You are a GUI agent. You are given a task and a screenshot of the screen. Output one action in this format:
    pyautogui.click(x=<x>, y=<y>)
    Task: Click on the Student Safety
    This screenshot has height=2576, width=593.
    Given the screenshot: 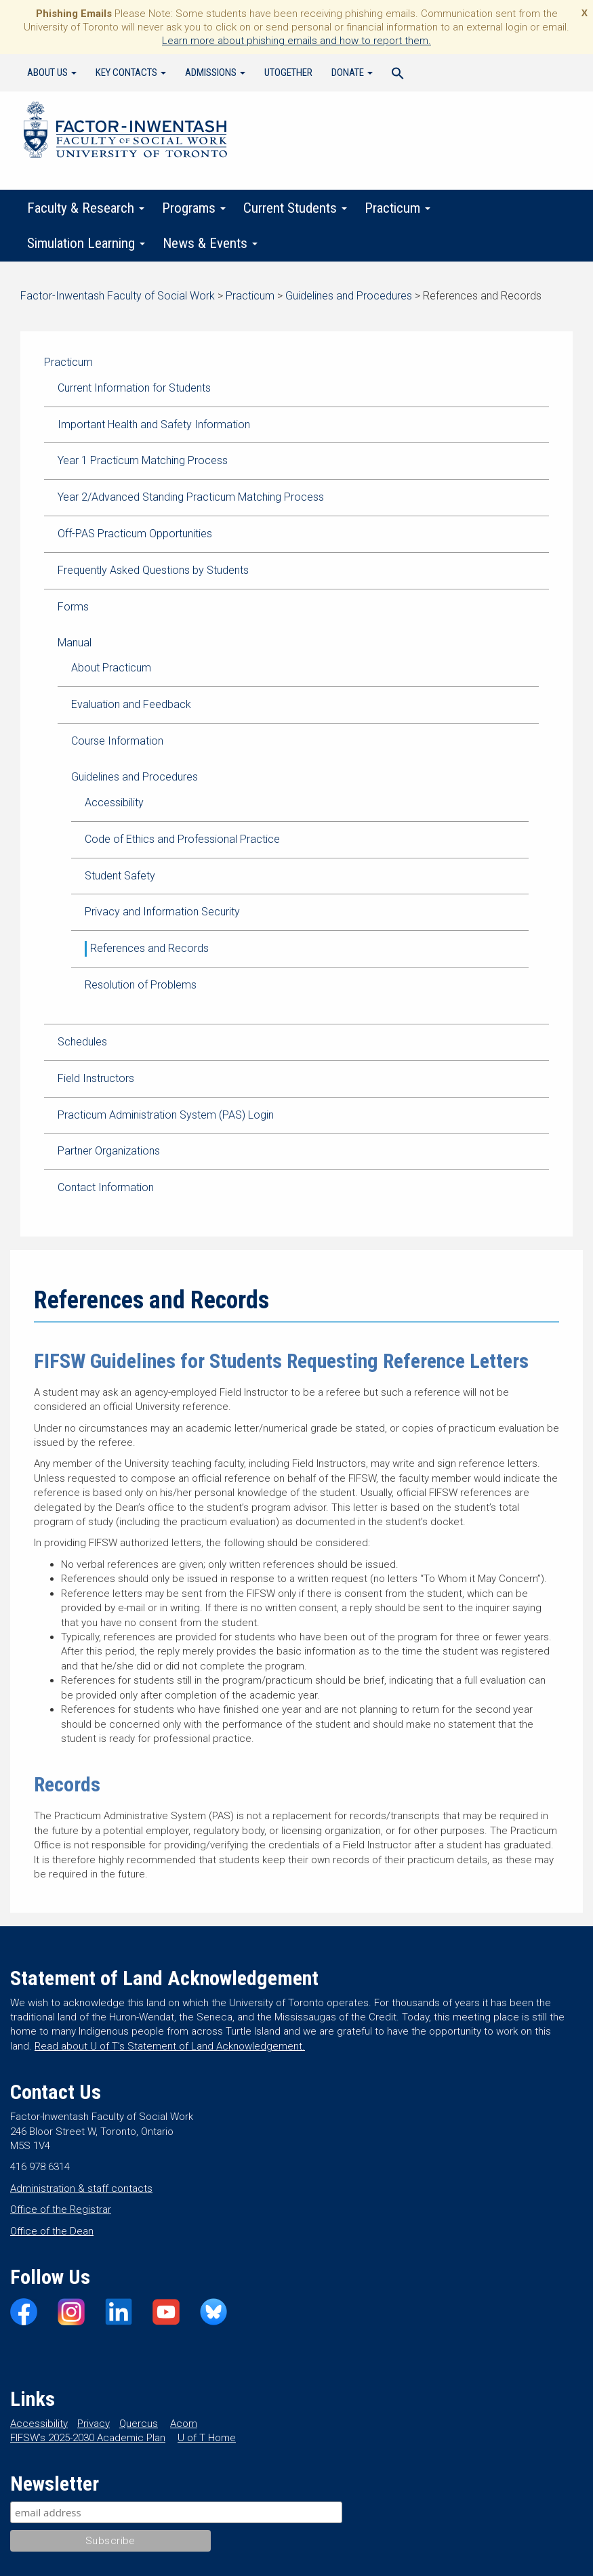 What is the action you would take?
    pyautogui.click(x=120, y=875)
    